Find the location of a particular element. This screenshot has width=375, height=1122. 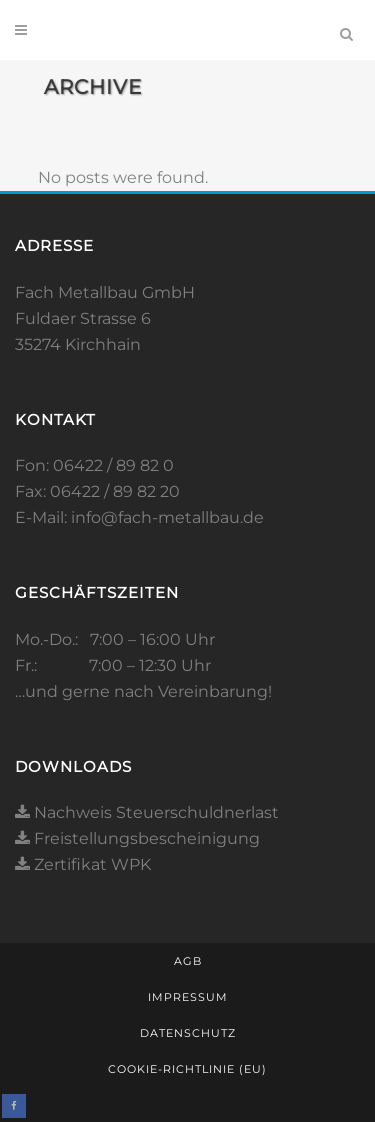

Cookie-Richtlinie (EU) is located at coordinates (187, 1069).